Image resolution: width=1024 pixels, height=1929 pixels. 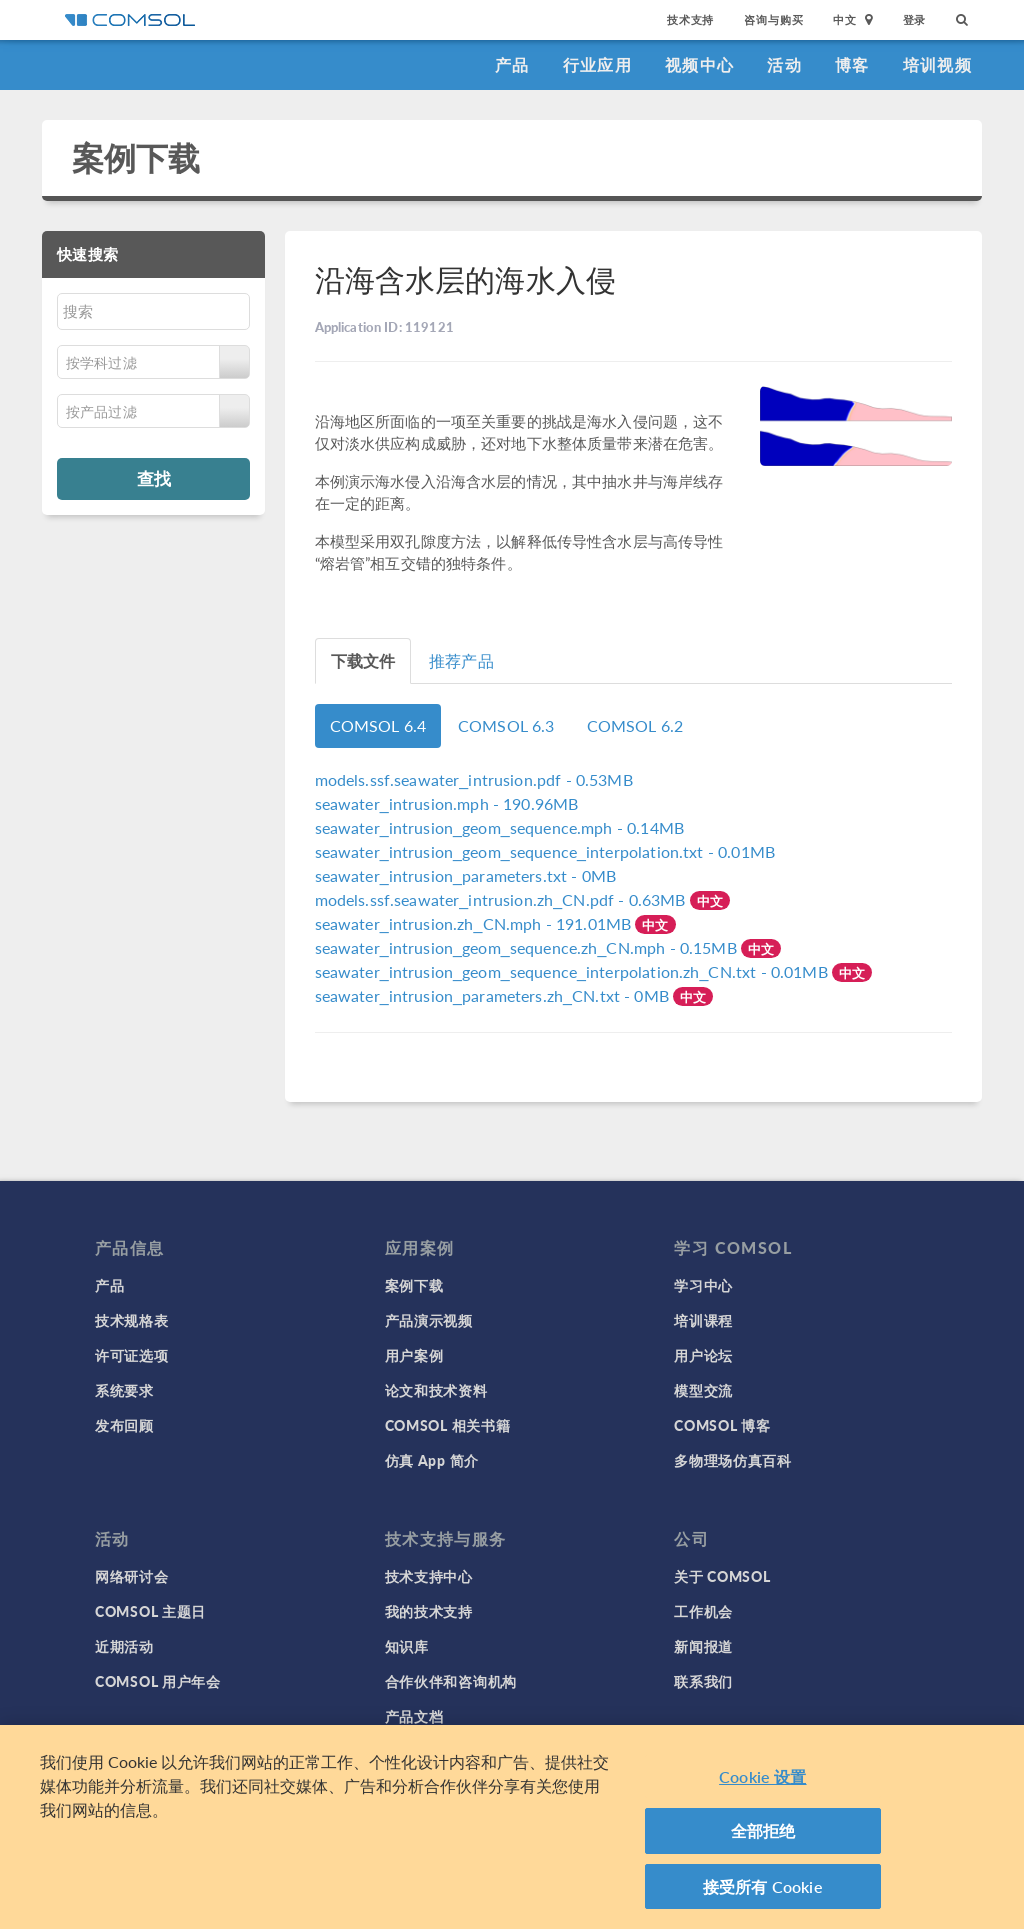 What do you see at coordinates (703, 1646) in the screenshot?
I see `新闻报道` at bounding box center [703, 1646].